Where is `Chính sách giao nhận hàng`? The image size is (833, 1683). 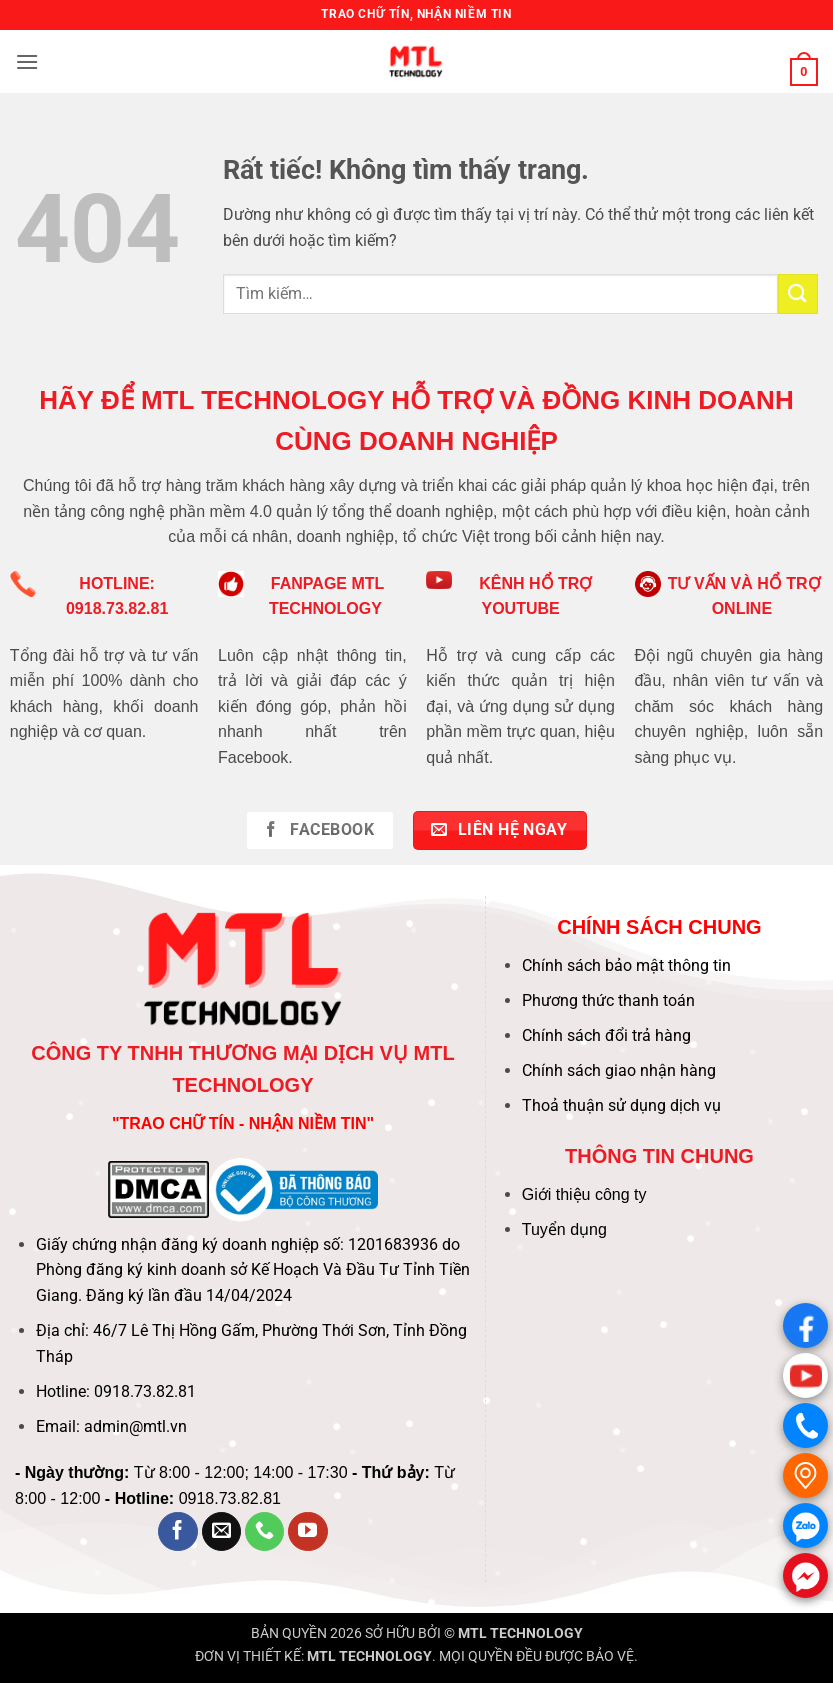 Chính sách giao nhận hàng is located at coordinates (619, 1070).